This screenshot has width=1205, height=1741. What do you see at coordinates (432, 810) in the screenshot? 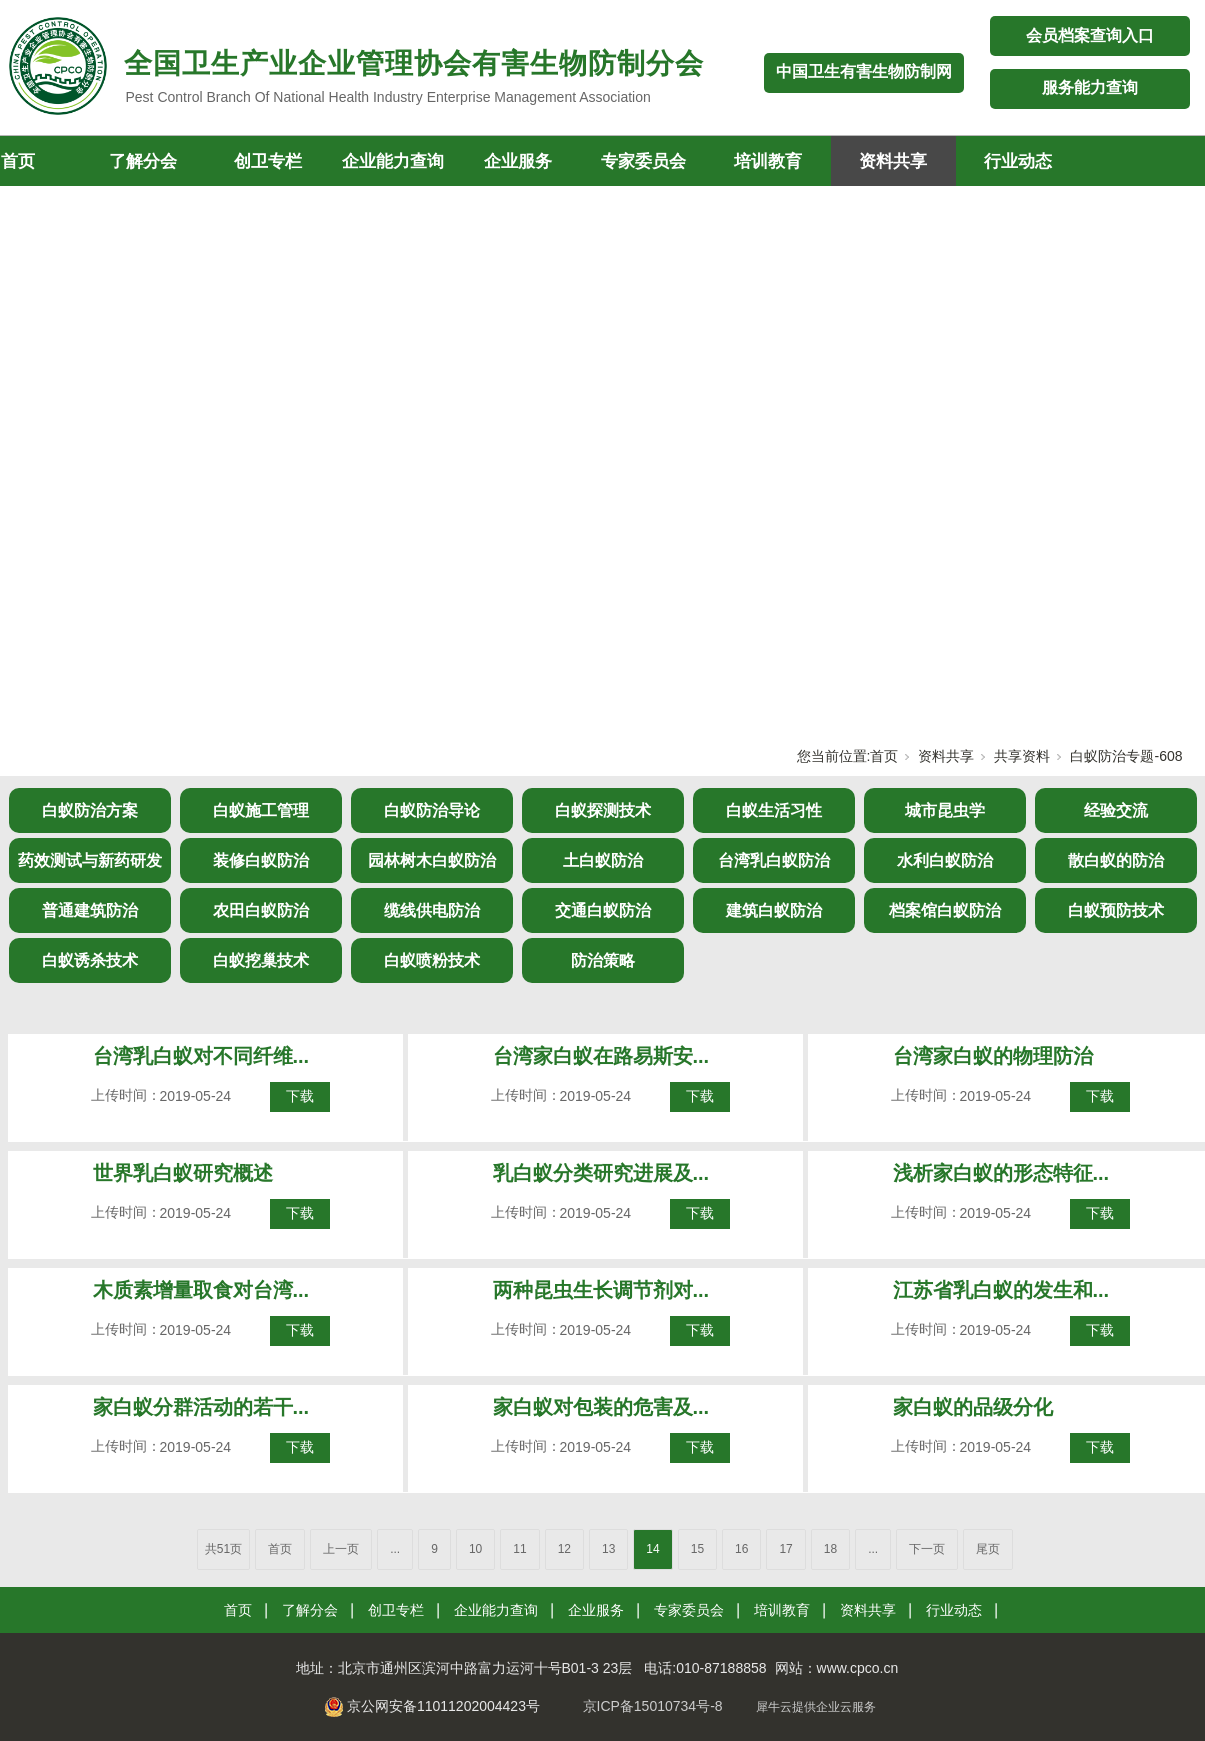
I see `白蚁防治导论` at bounding box center [432, 810].